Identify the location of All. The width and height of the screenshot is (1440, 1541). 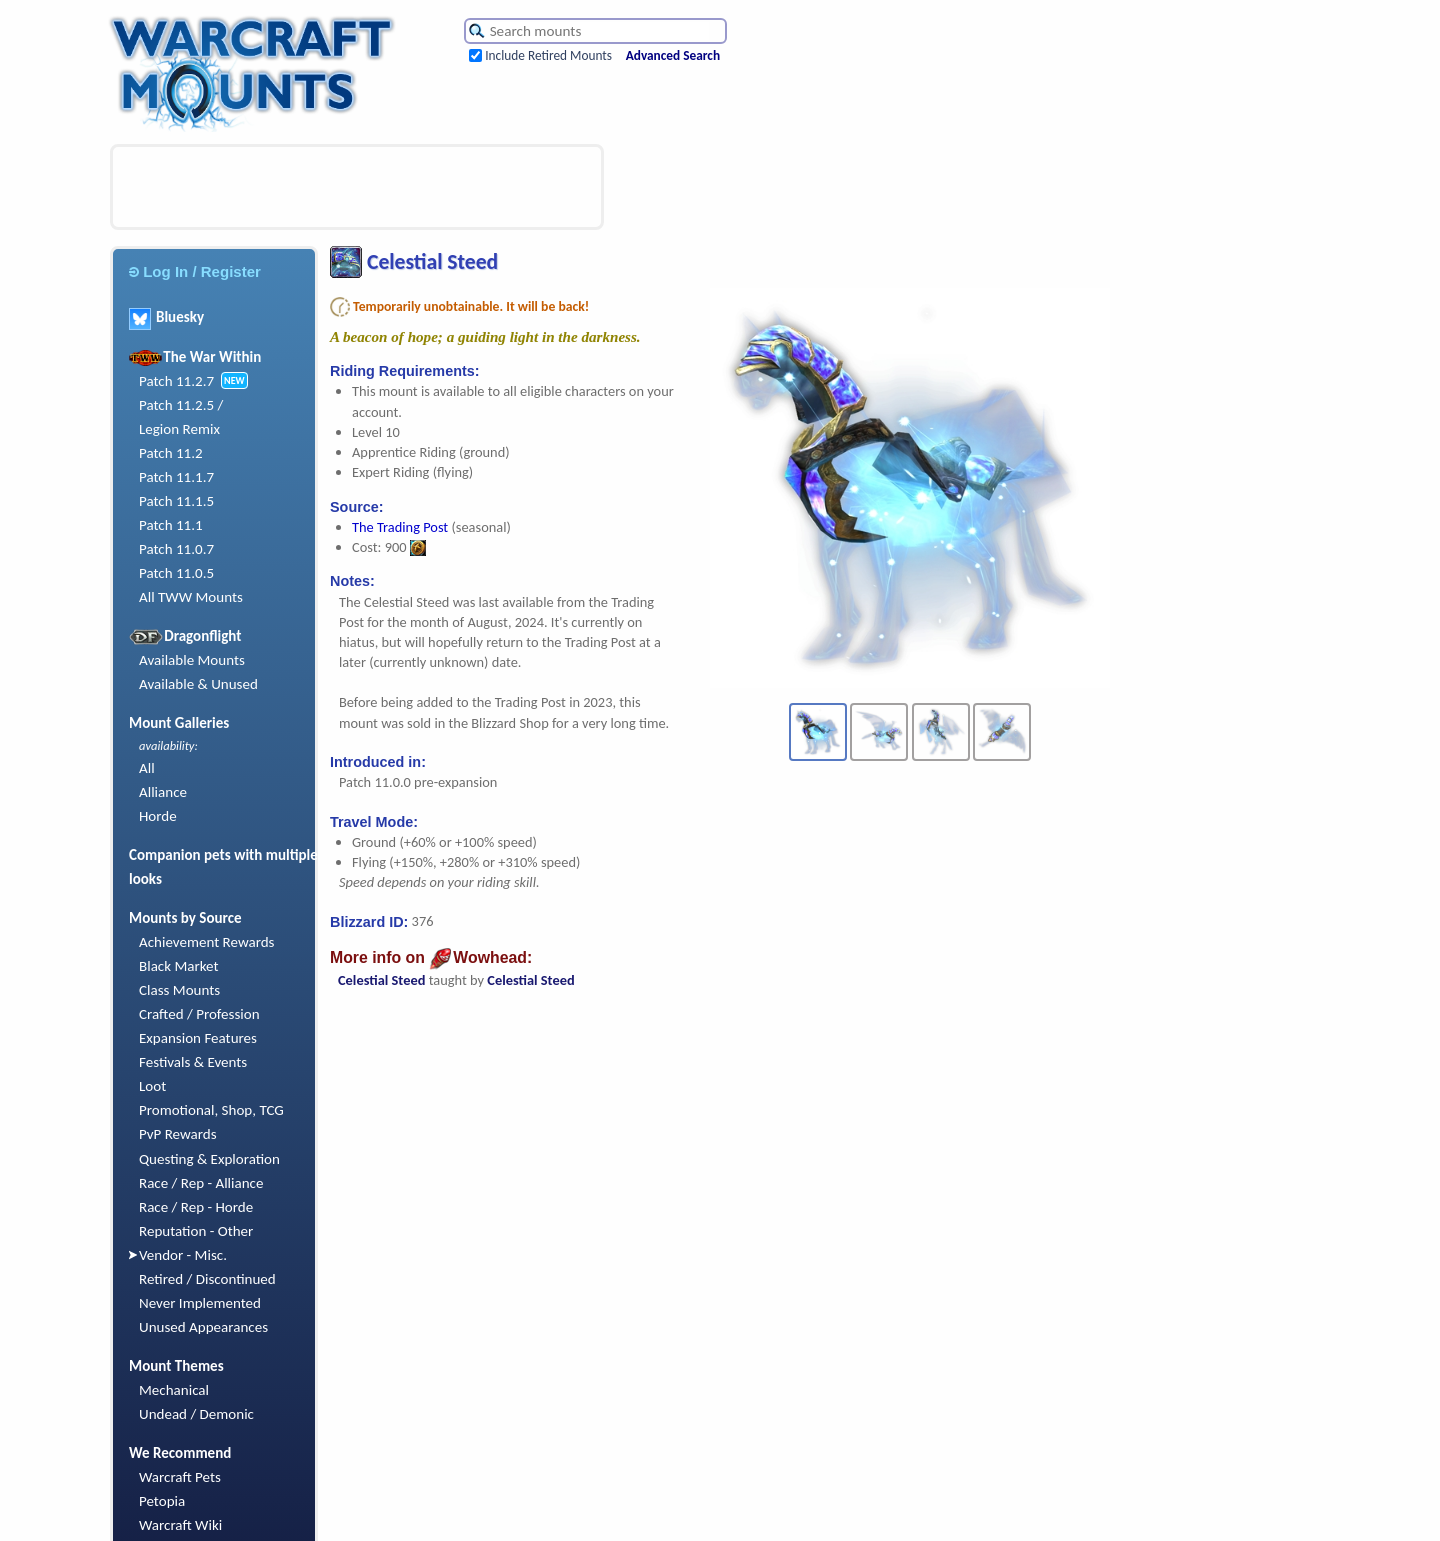
(147, 768).